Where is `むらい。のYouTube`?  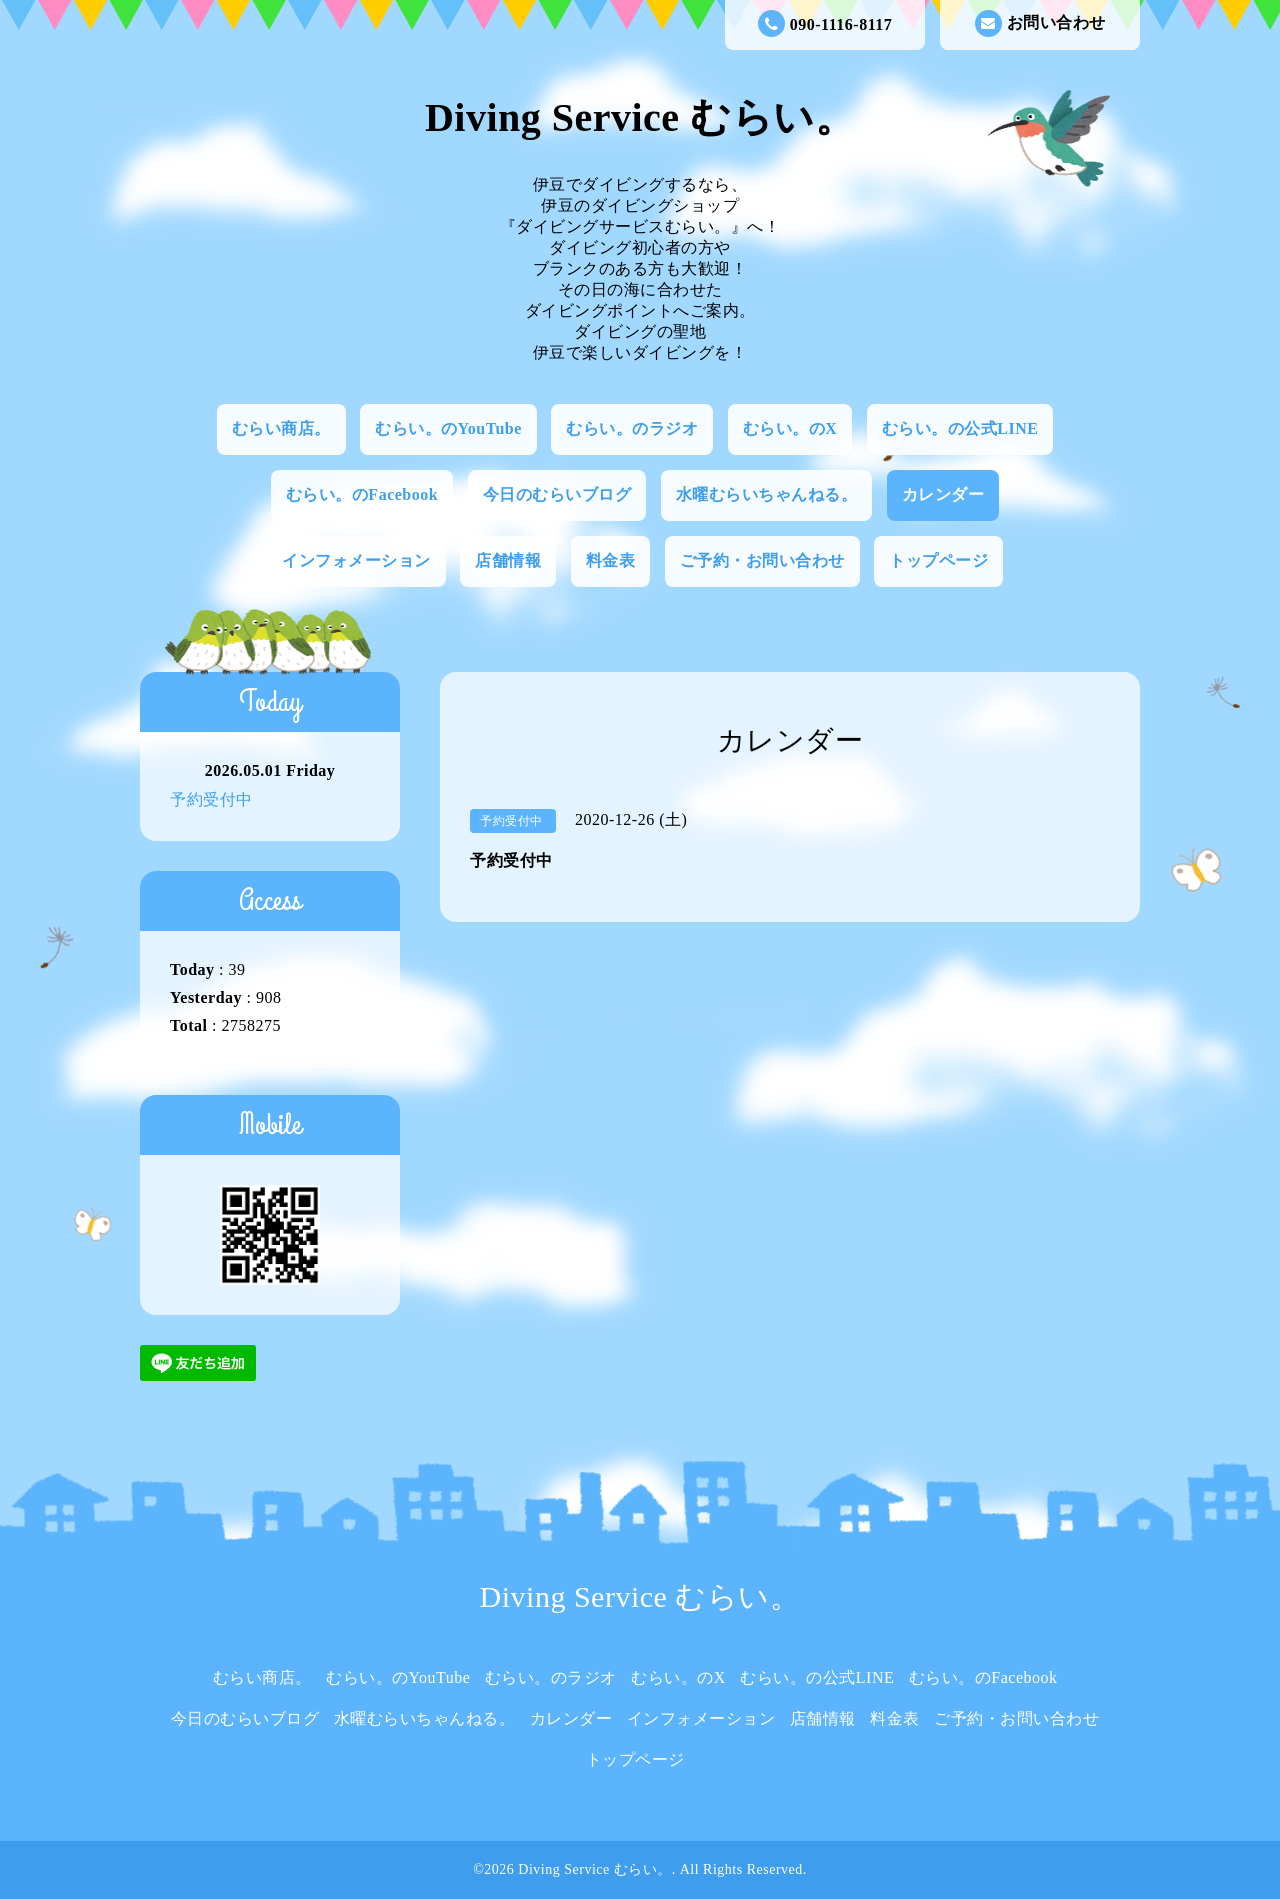
むらい。のYouTube is located at coordinates (448, 428).